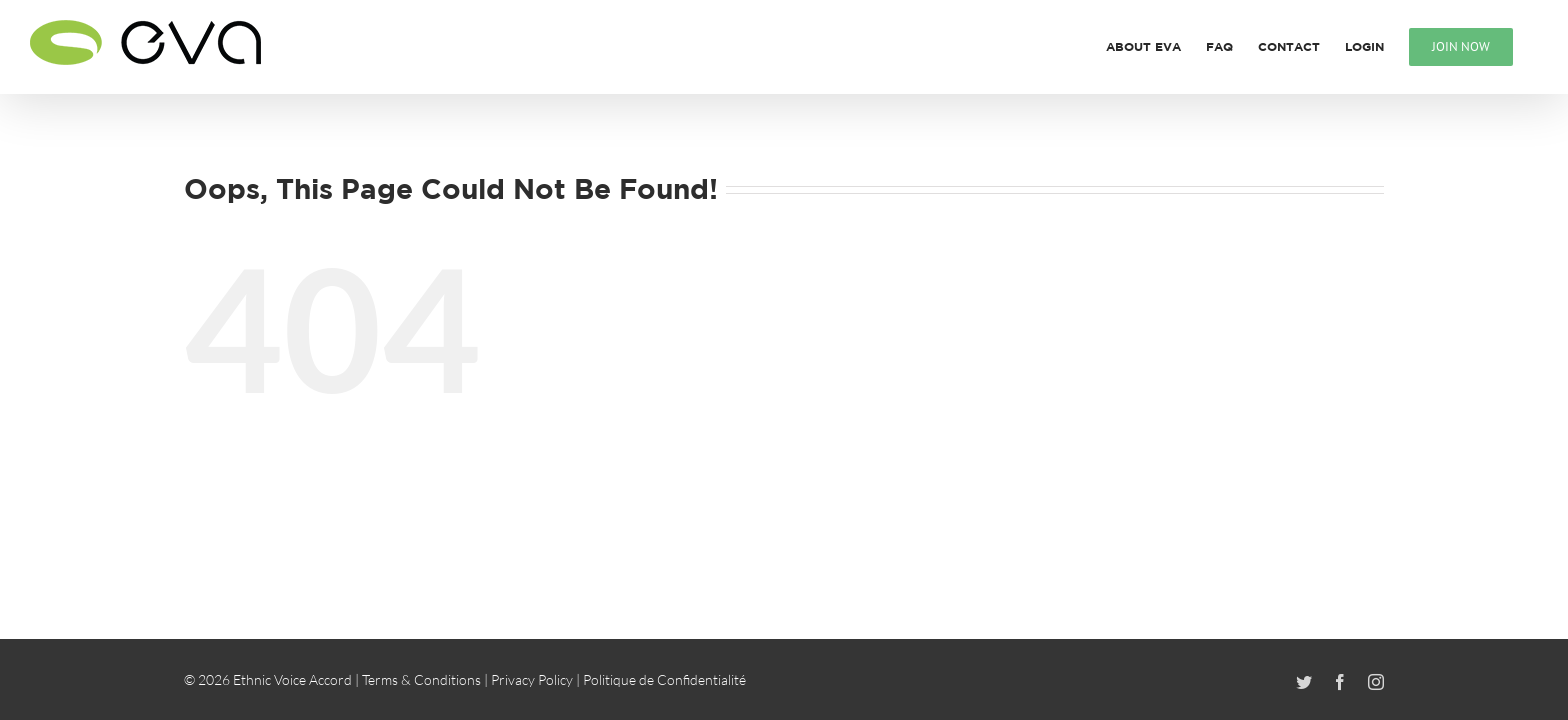 The height and width of the screenshot is (720, 1568). Describe the element at coordinates (421, 679) in the screenshot. I see `Terms & Conditions` at that location.